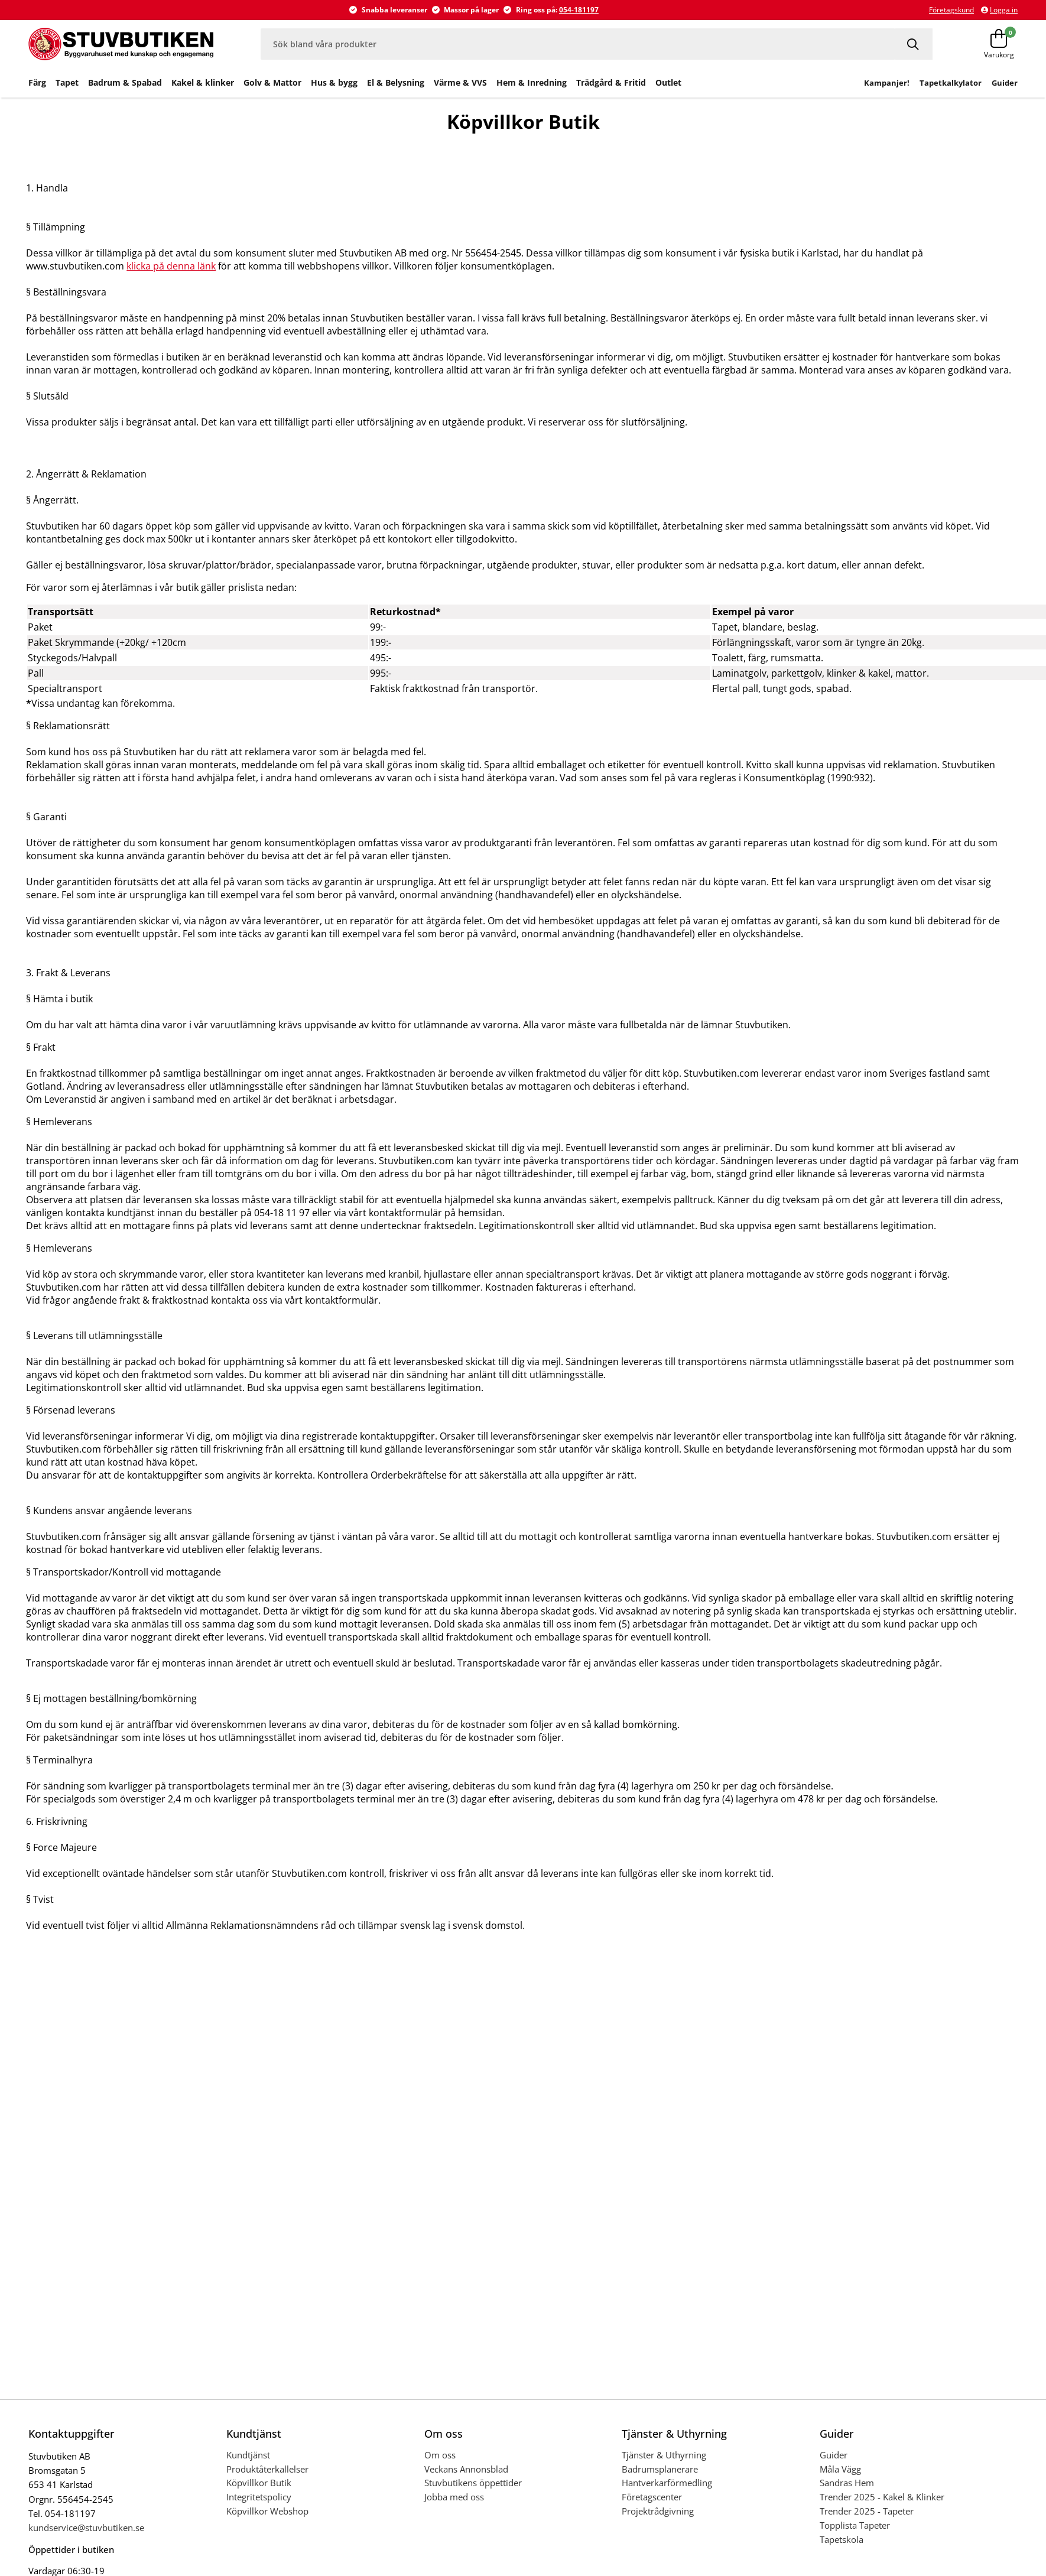 This screenshot has height=2576, width=1046. What do you see at coordinates (267, 2469) in the screenshot?
I see `Produktåterkallelser` at bounding box center [267, 2469].